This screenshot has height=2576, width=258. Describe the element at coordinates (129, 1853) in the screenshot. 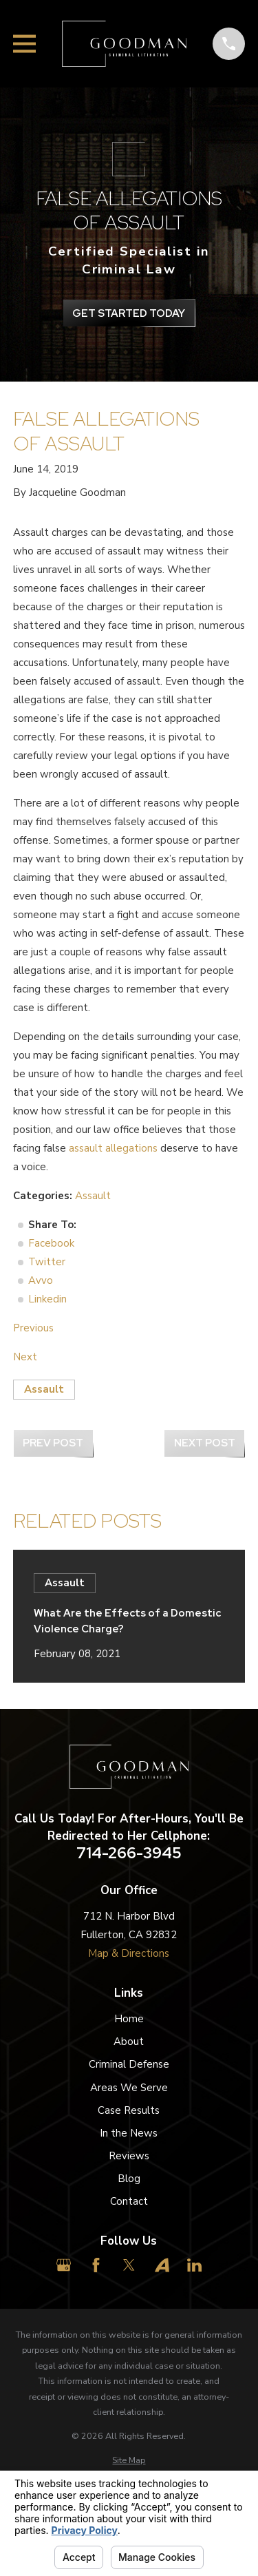

I see `714-266-3945` at that location.